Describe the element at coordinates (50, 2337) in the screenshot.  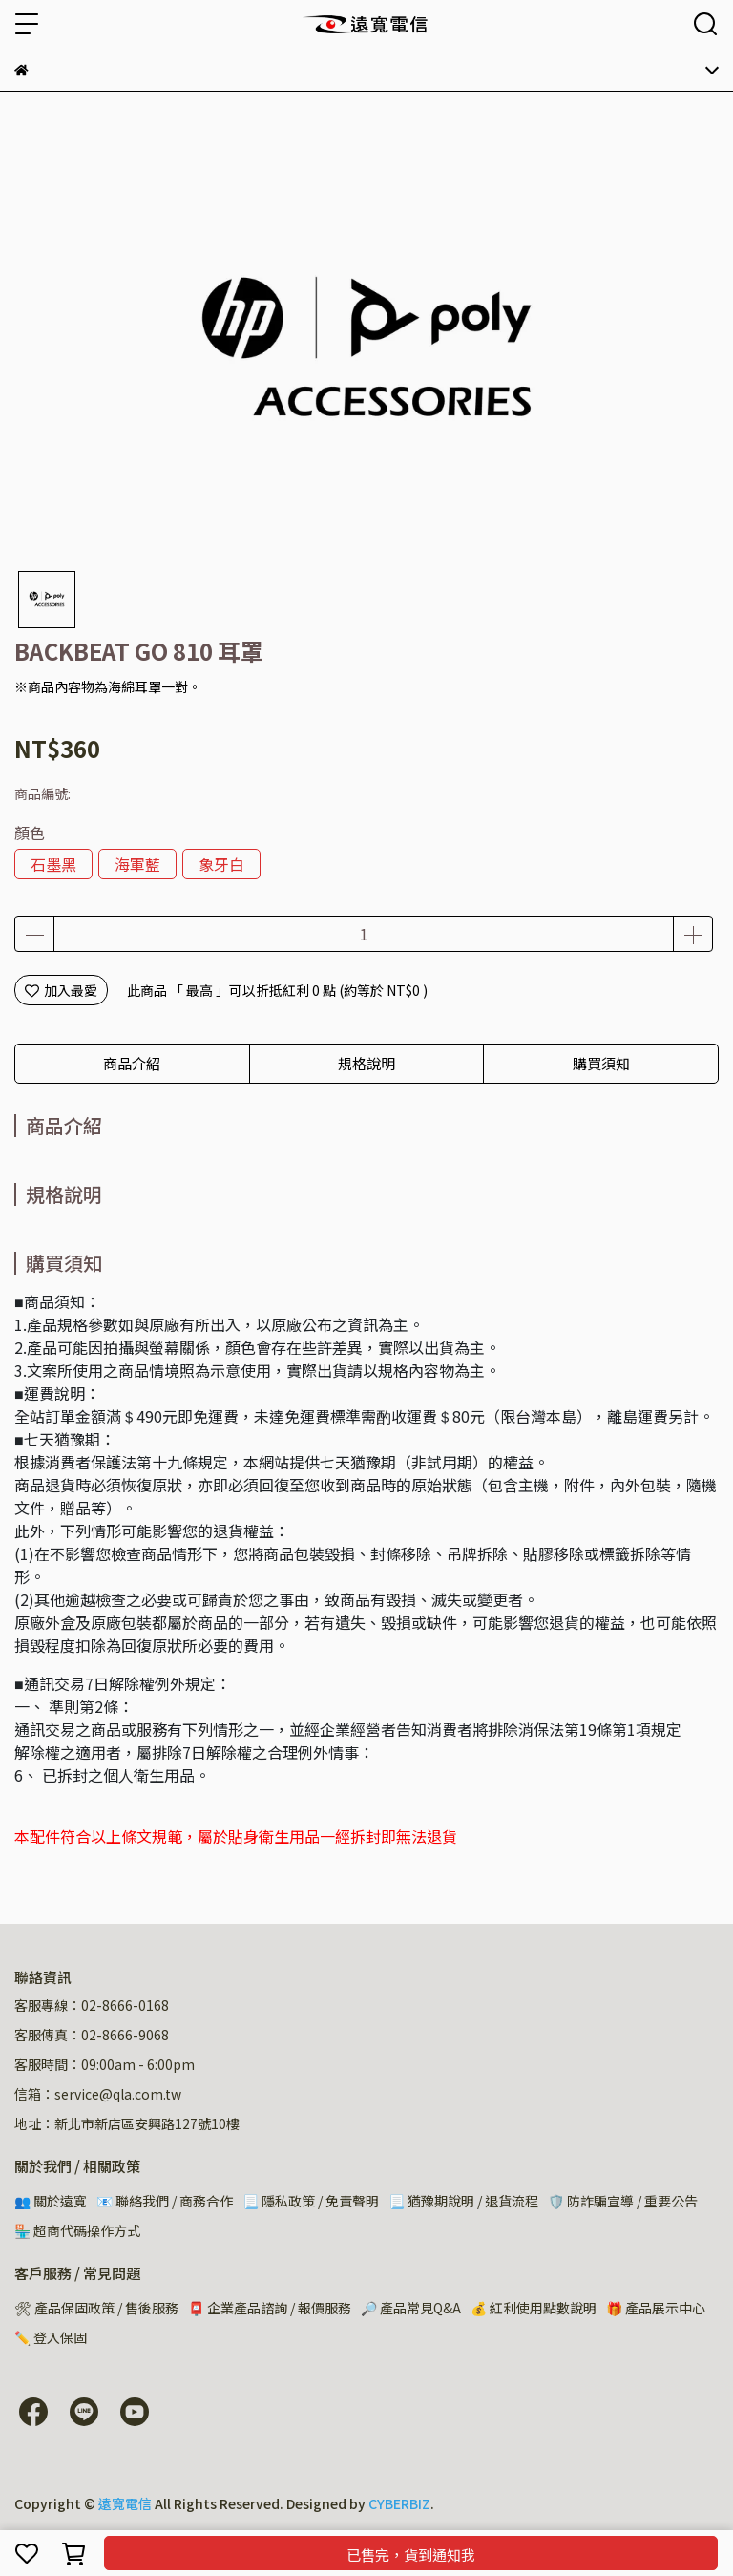
I see `✏️ 登入保固` at that location.